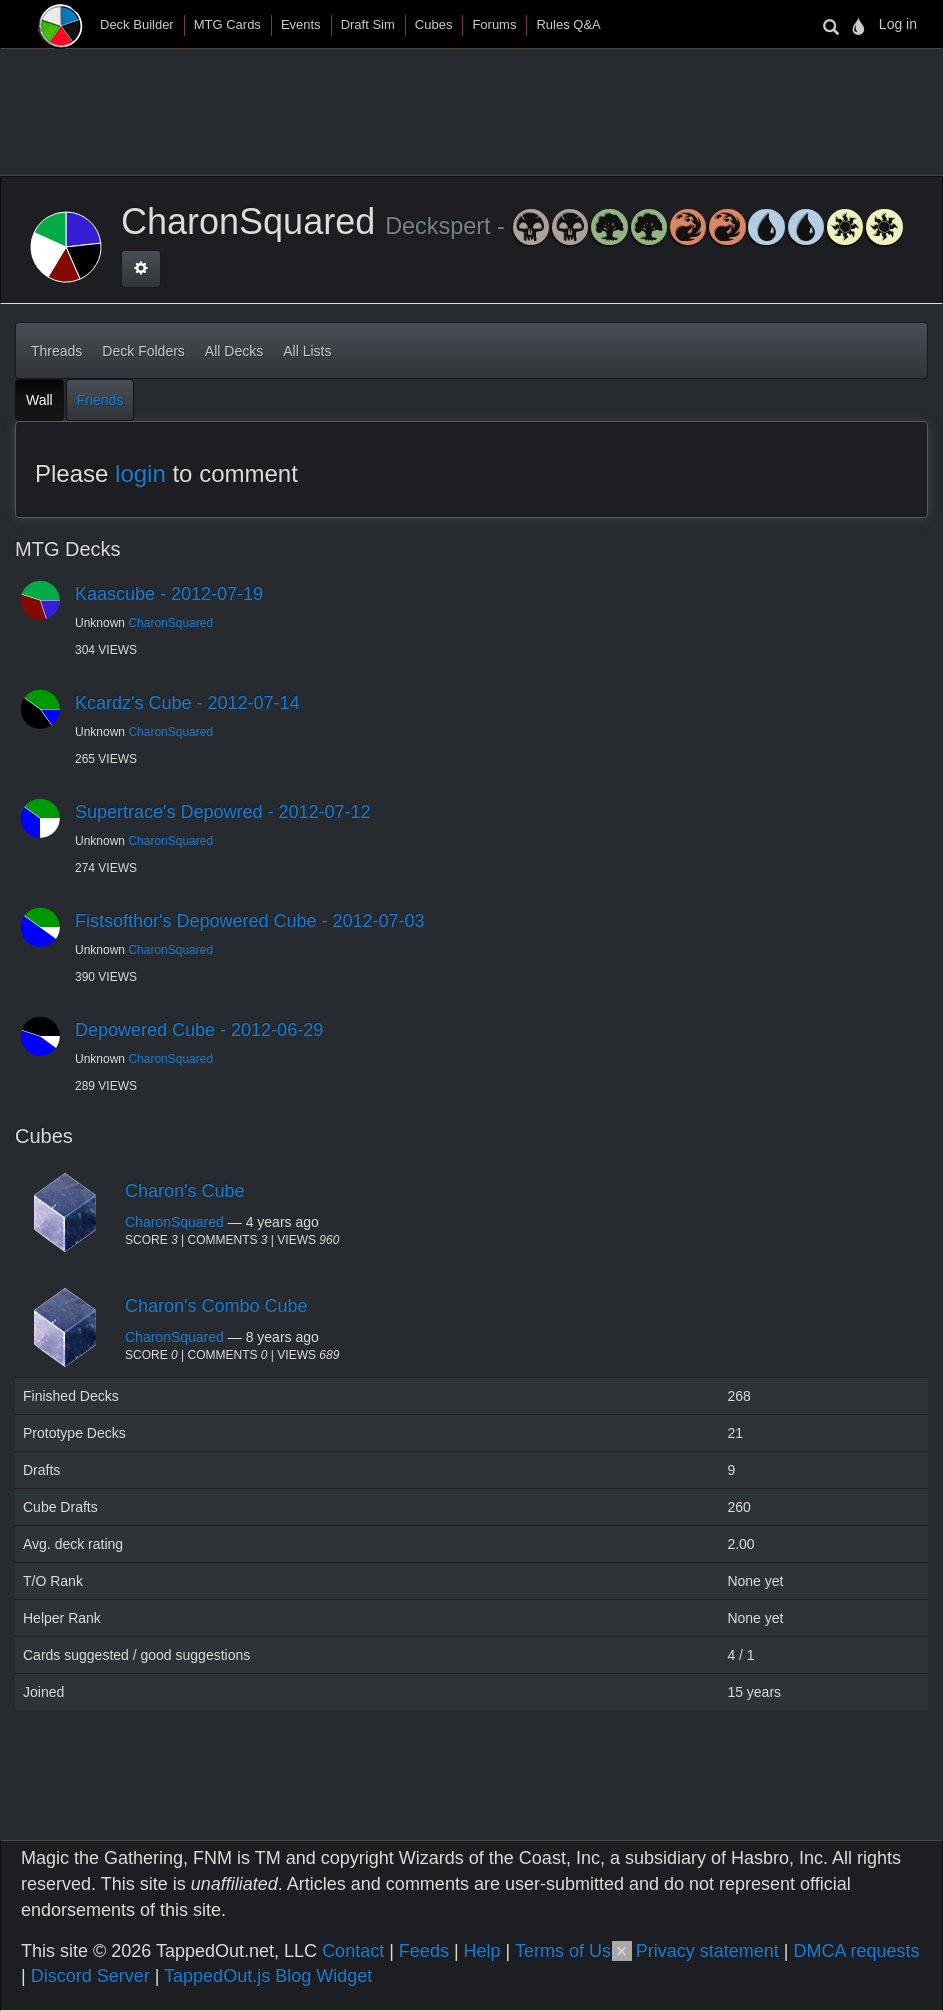  I want to click on Deck Builder, so click(137, 24).